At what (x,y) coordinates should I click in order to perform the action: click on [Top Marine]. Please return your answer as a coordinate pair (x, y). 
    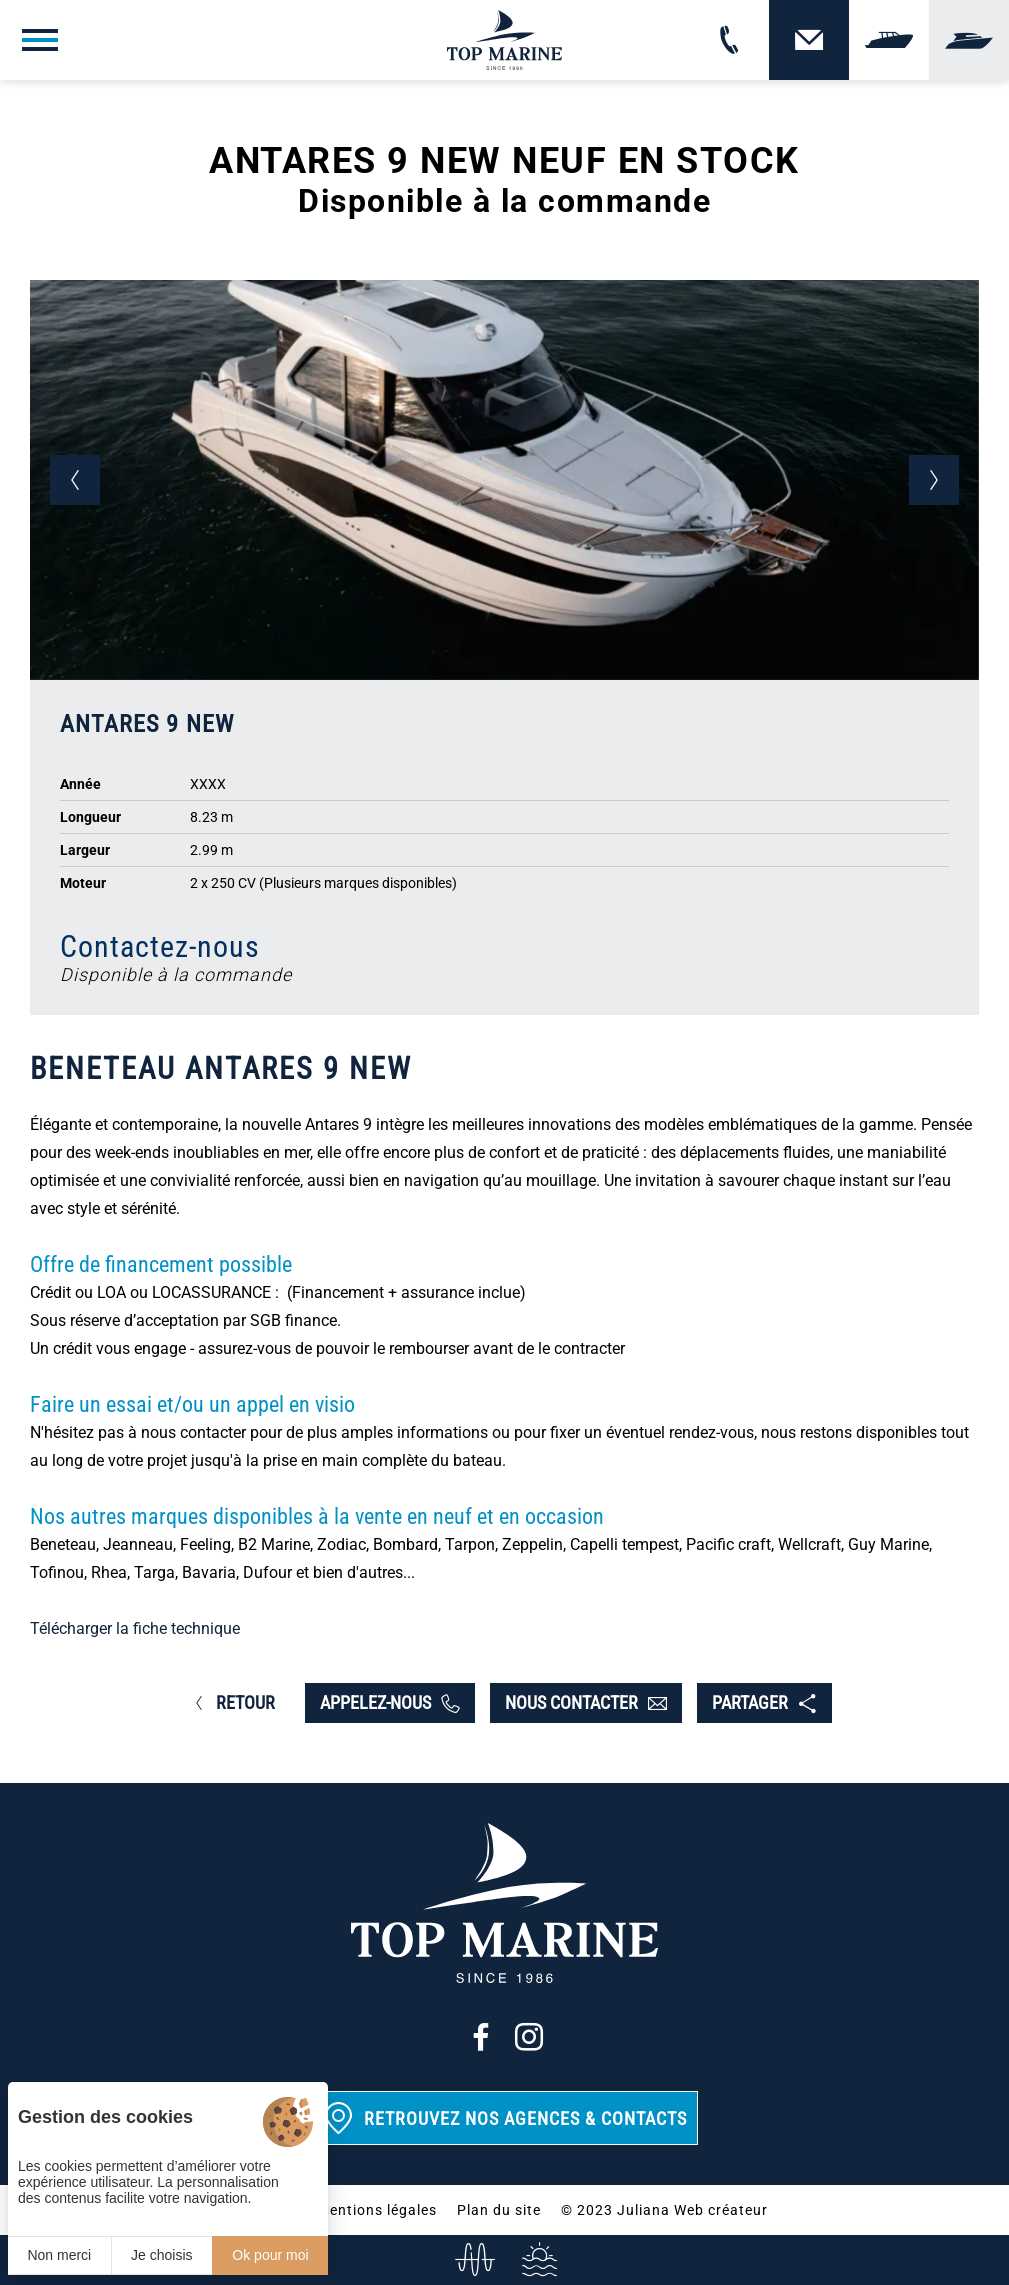
    Looking at the image, I should click on (504, 40).